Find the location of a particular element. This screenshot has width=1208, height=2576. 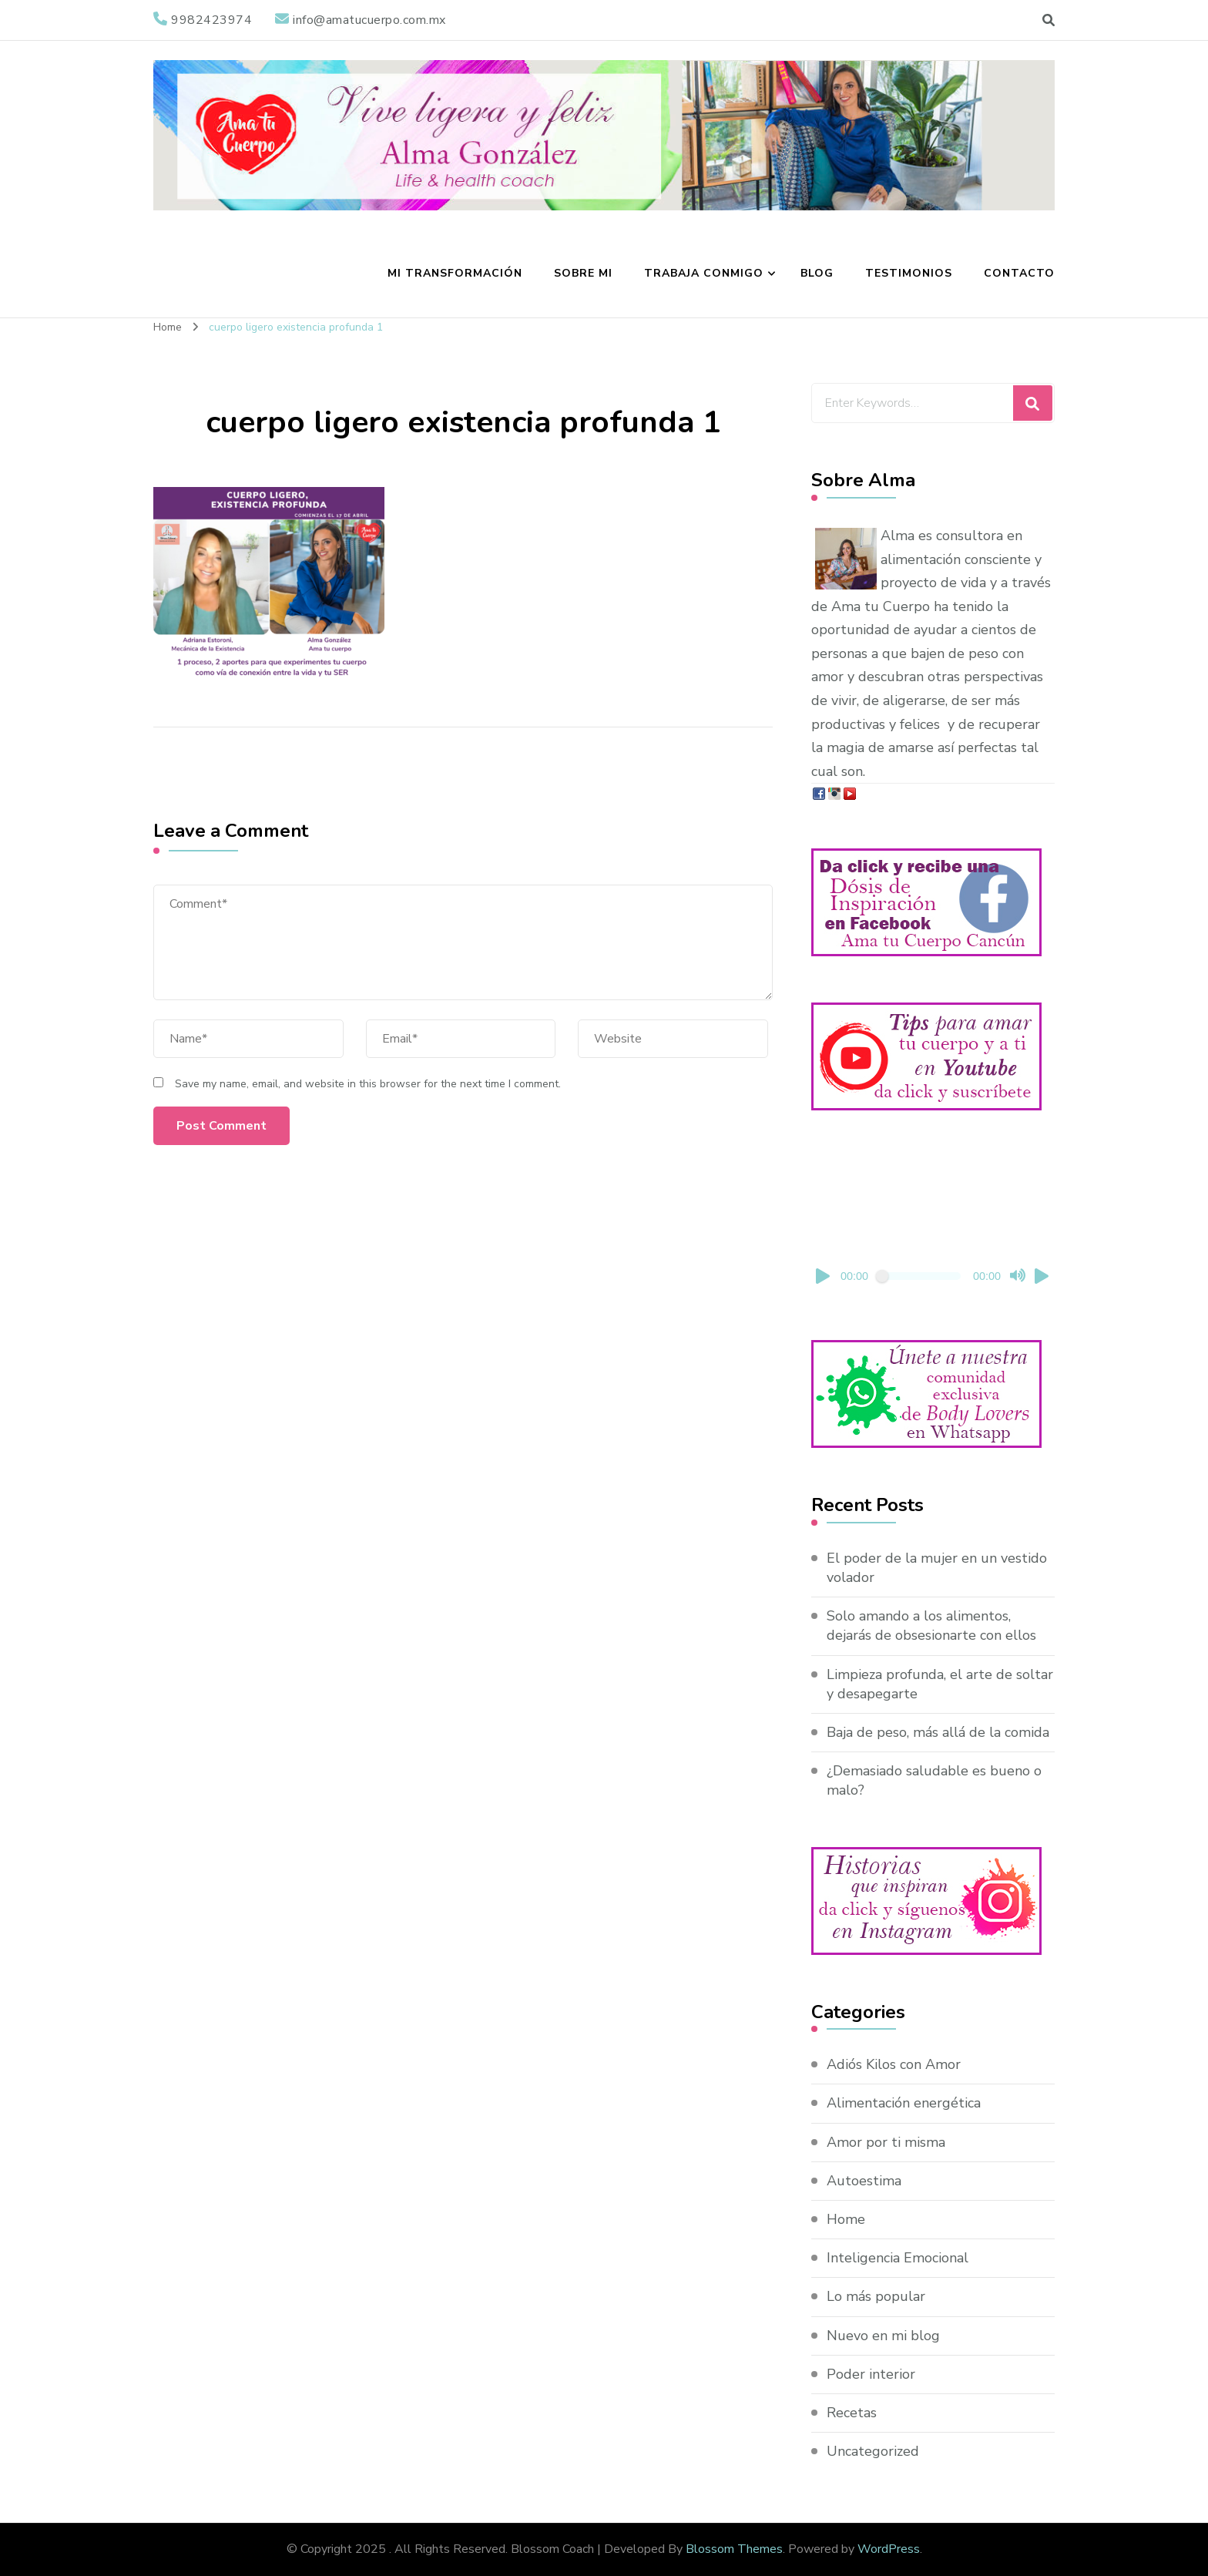

Inteligencia Emocional is located at coordinates (897, 2258).